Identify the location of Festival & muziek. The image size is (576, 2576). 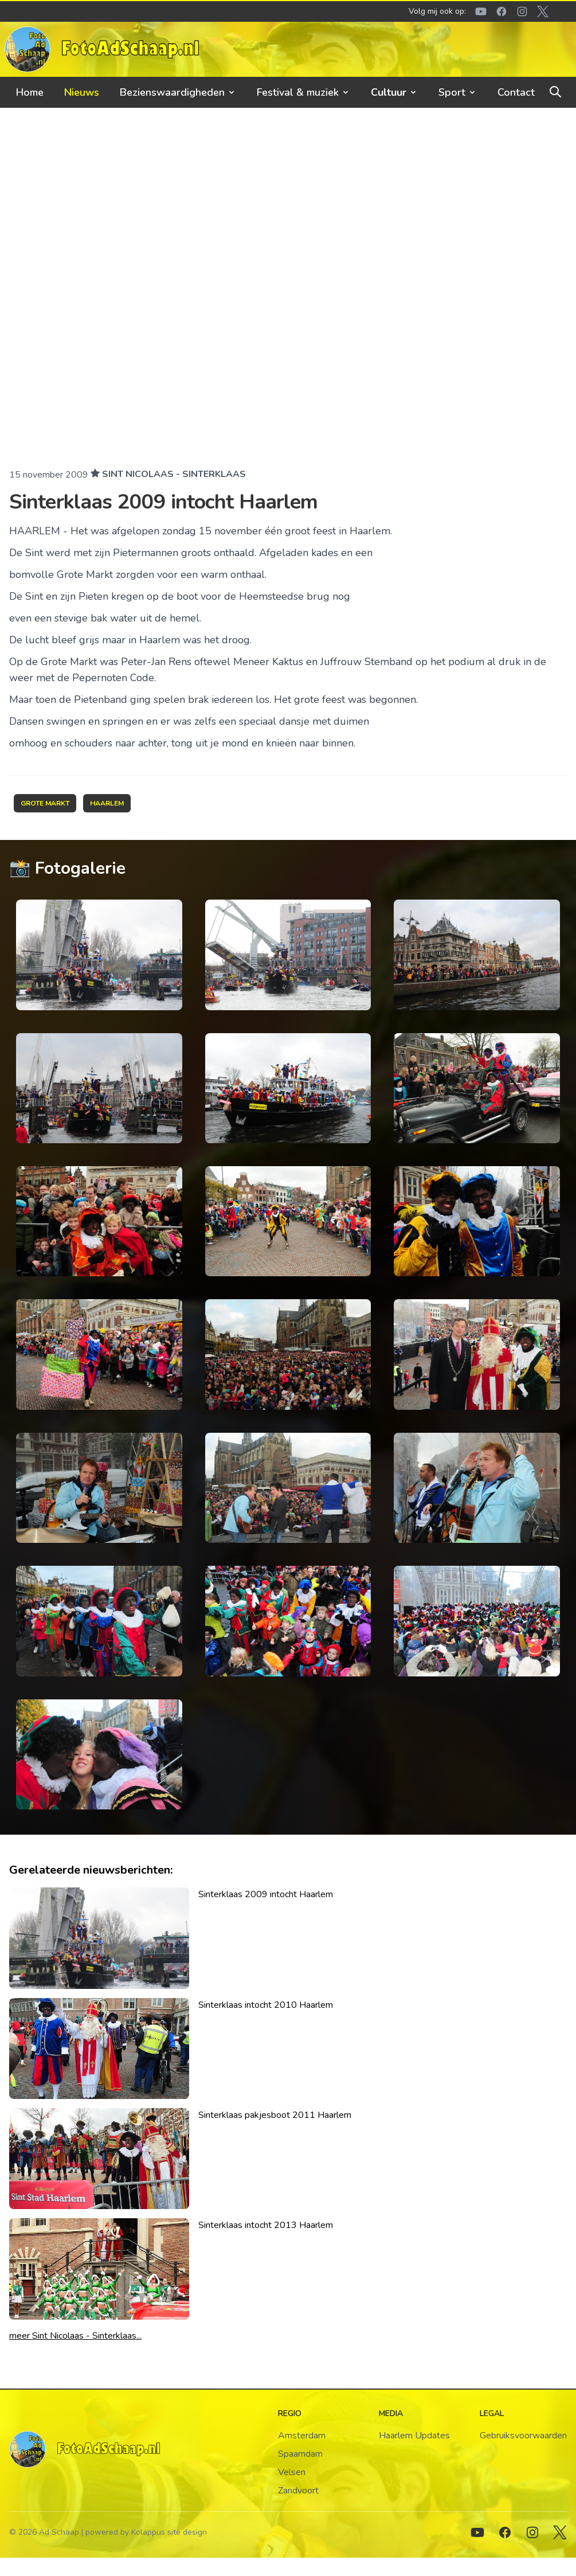
(303, 92).